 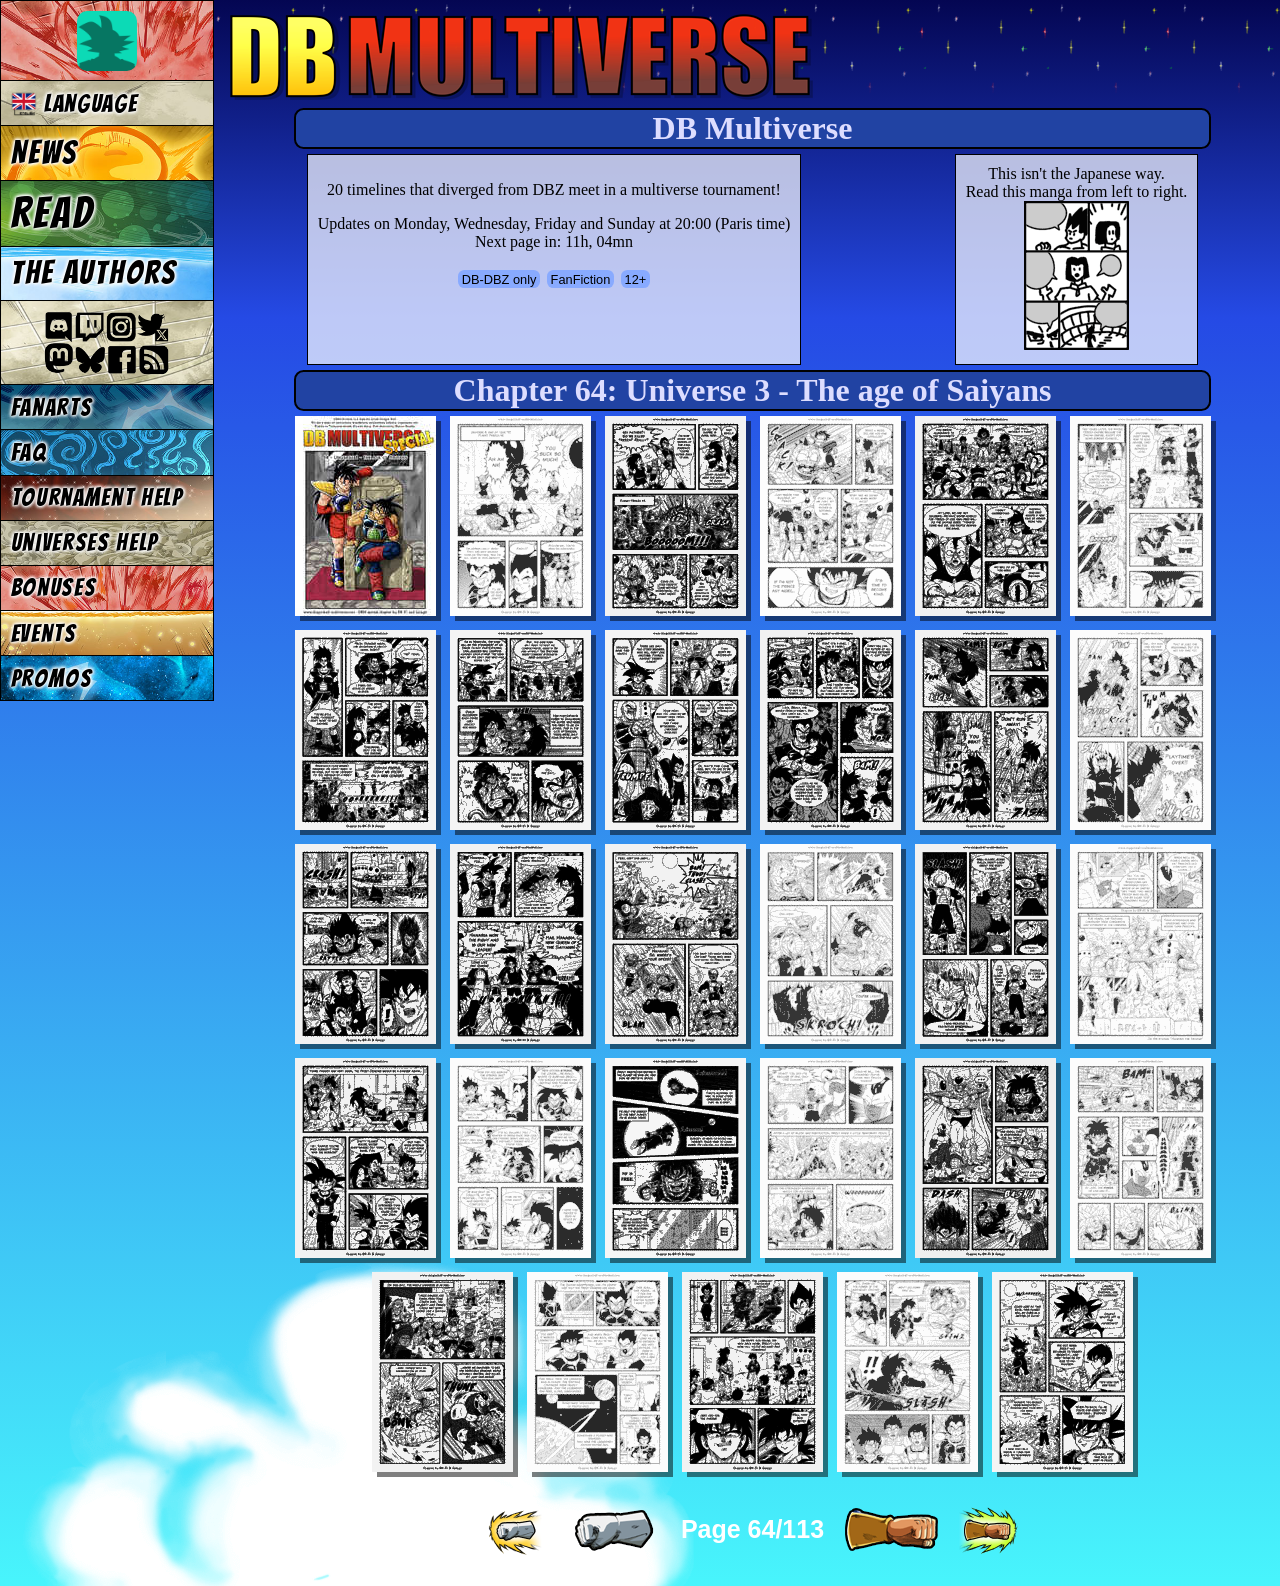 What do you see at coordinates (891, 1531) in the screenshot?
I see `[ » ]` at bounding box center [891, 1531].